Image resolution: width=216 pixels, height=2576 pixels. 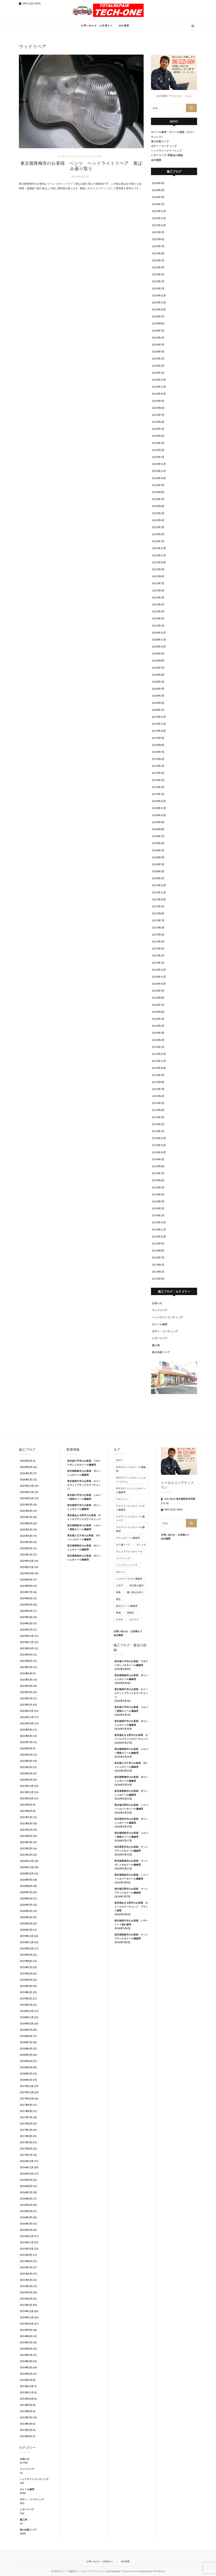 What do you see at coordinates (135, 1592) in the screenshot?
I see `曇り黄ばみ取り [曇り黄ばみ取り (1個の項目)]` at bounding box center [135, 1592].